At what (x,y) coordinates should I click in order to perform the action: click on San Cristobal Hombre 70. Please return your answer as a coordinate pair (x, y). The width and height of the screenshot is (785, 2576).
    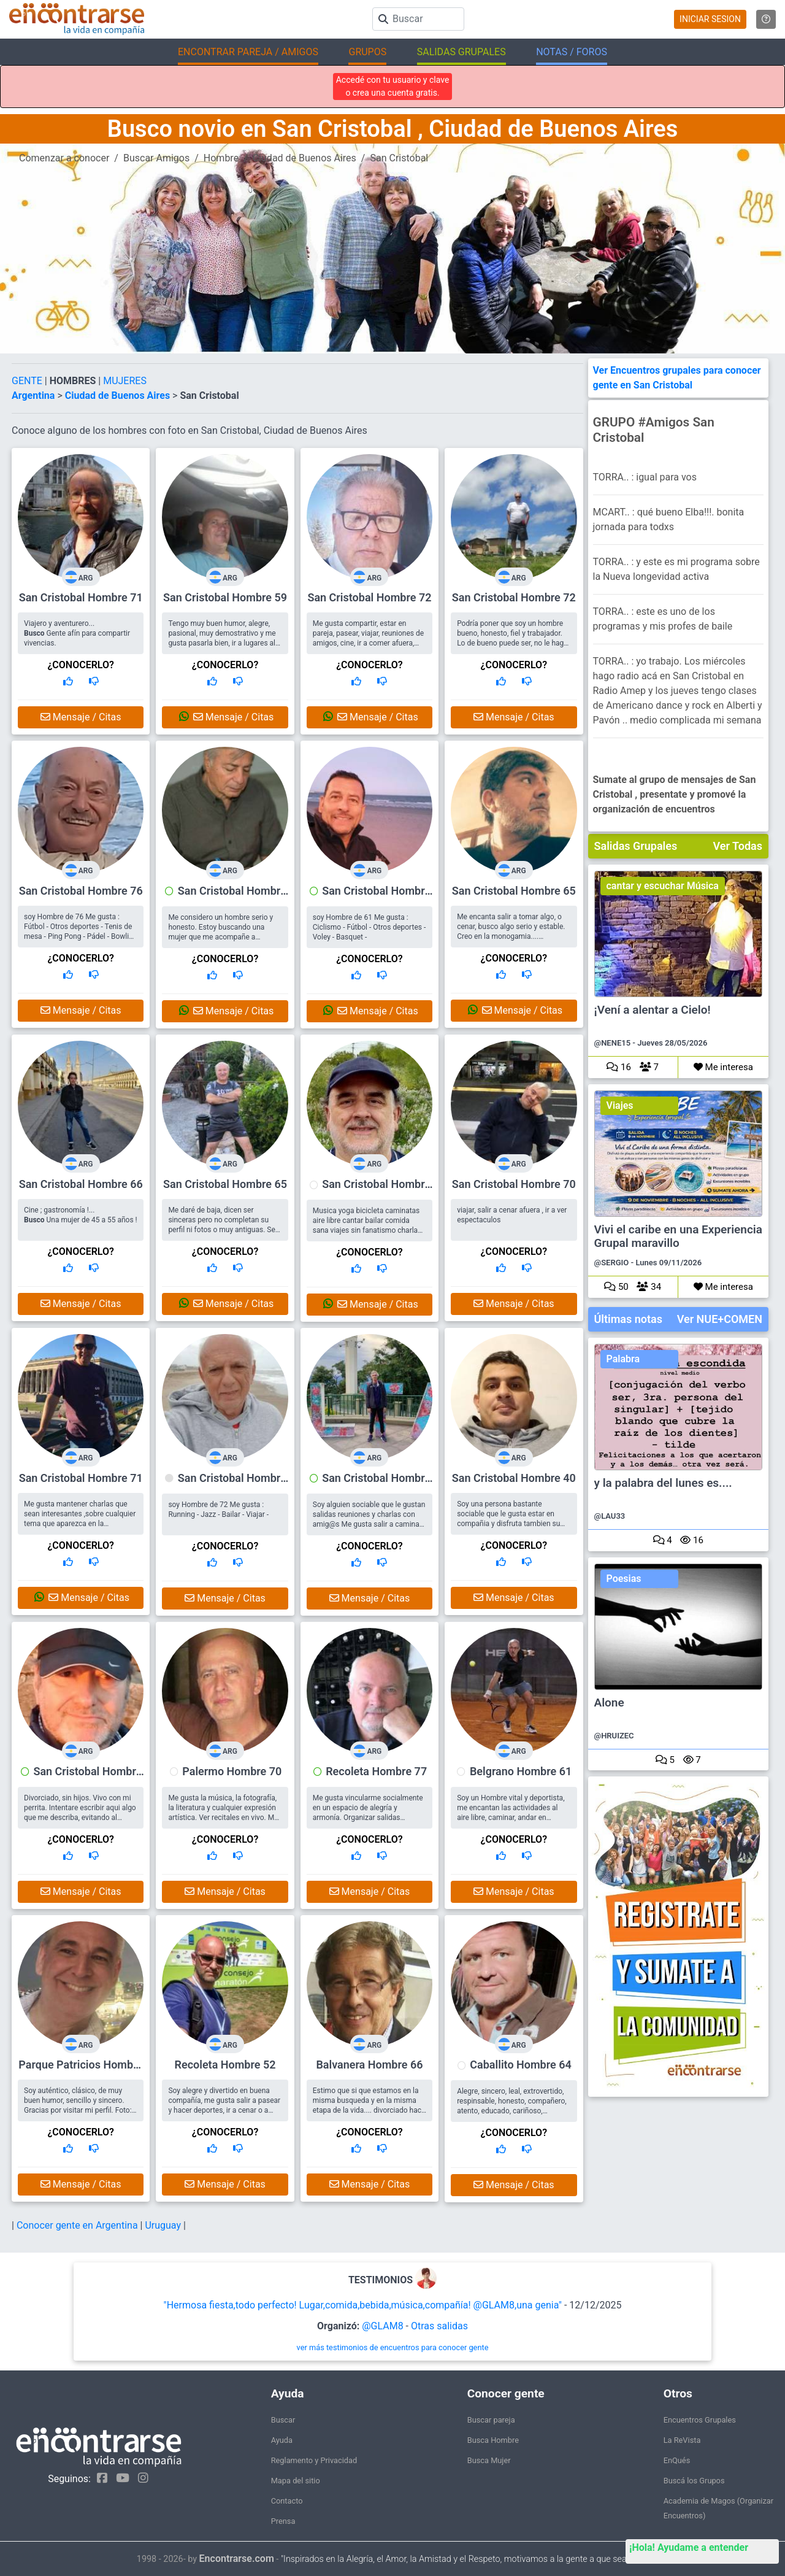
    Looking at the image, I should click on (514, 1184).